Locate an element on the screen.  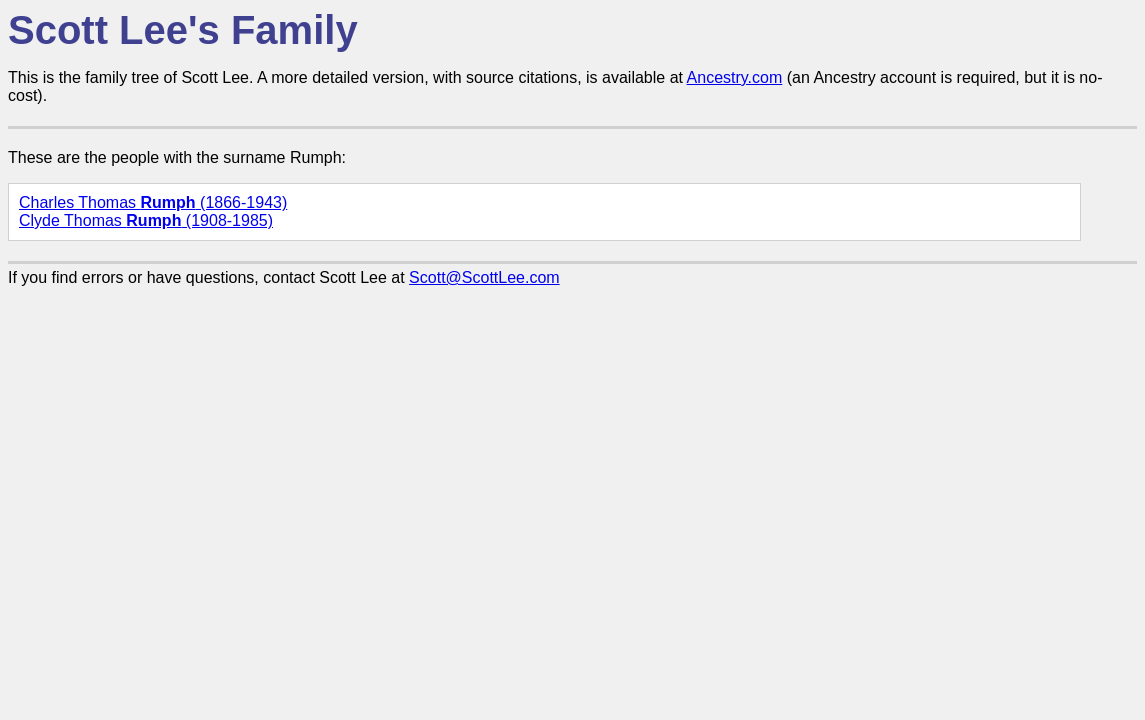
Clyde Thomas (1908-1985) is located at coordinates (146, 220).